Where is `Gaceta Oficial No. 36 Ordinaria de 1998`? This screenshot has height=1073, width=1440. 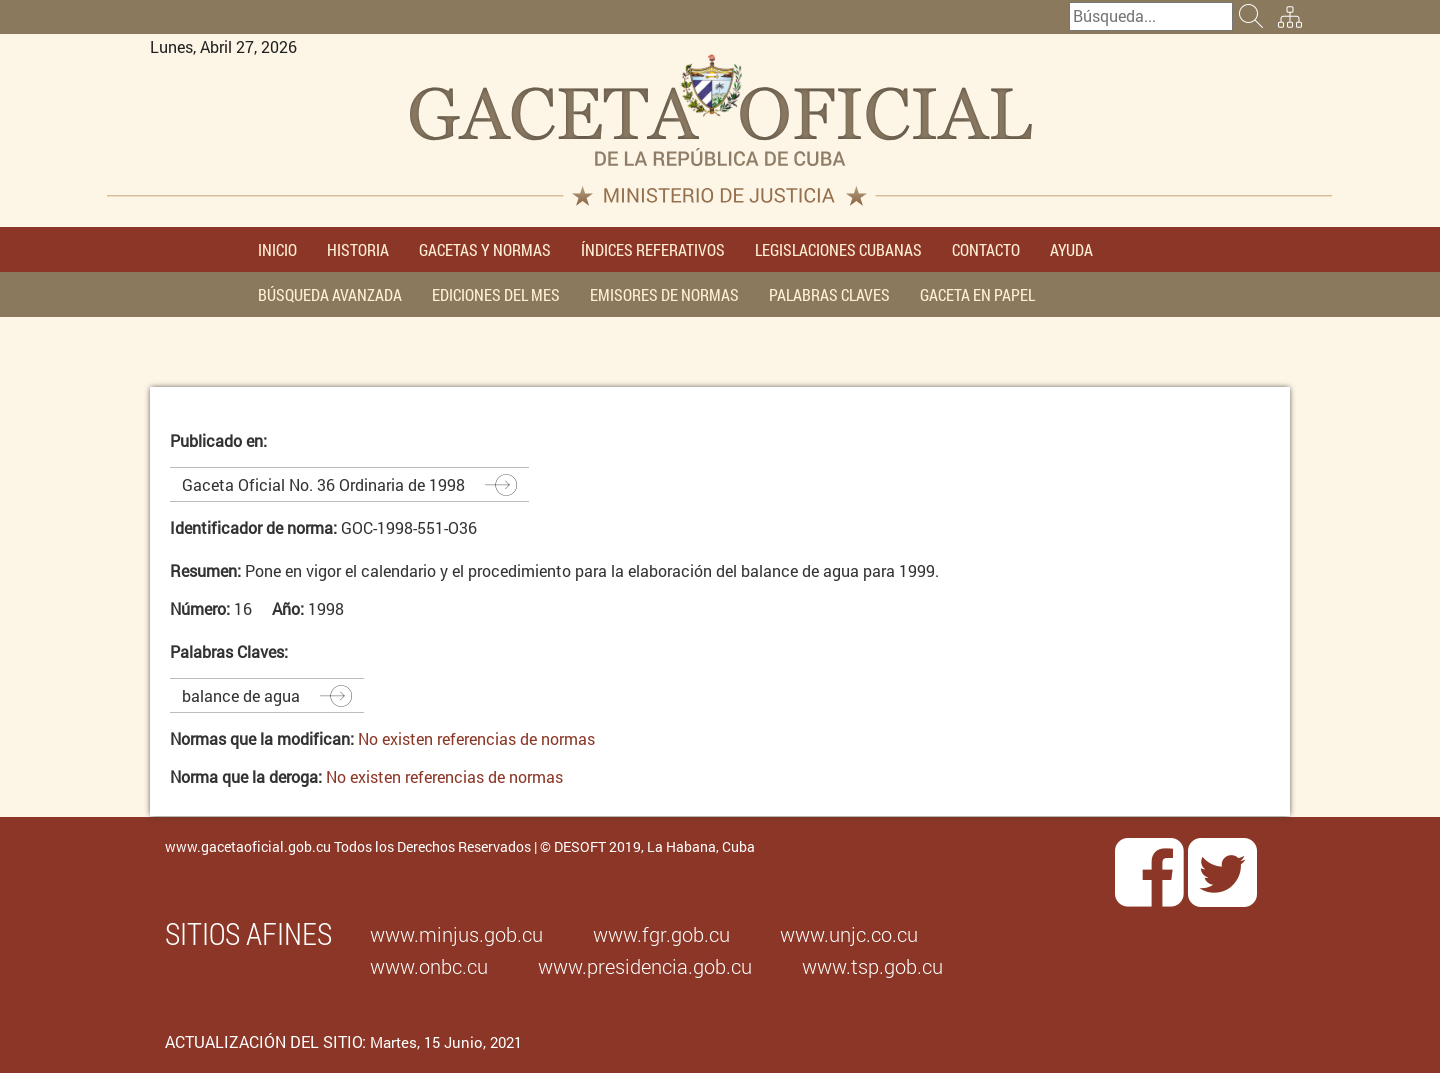 Gaceta Oficial No. 36 Ordinaria de 1998 is located at coordinates (323, 484).